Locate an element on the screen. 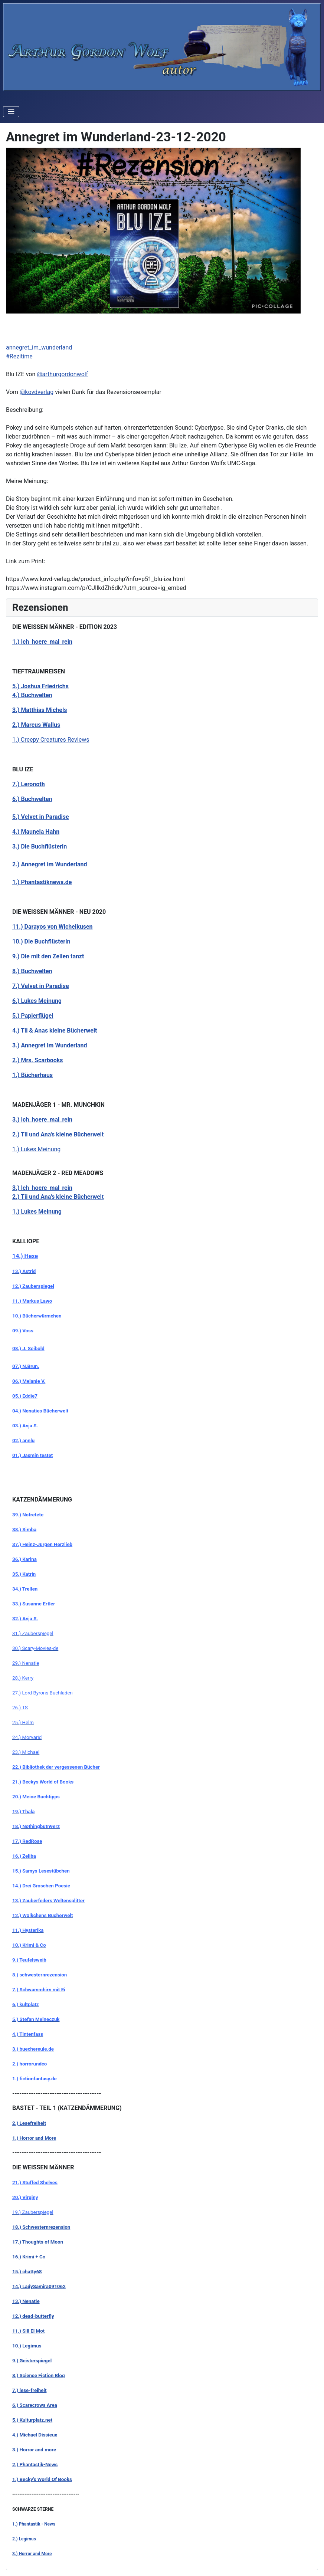 The image size is (324, 2576). 17.) Thoughts of Moon is located at coordinates (37, 2242).